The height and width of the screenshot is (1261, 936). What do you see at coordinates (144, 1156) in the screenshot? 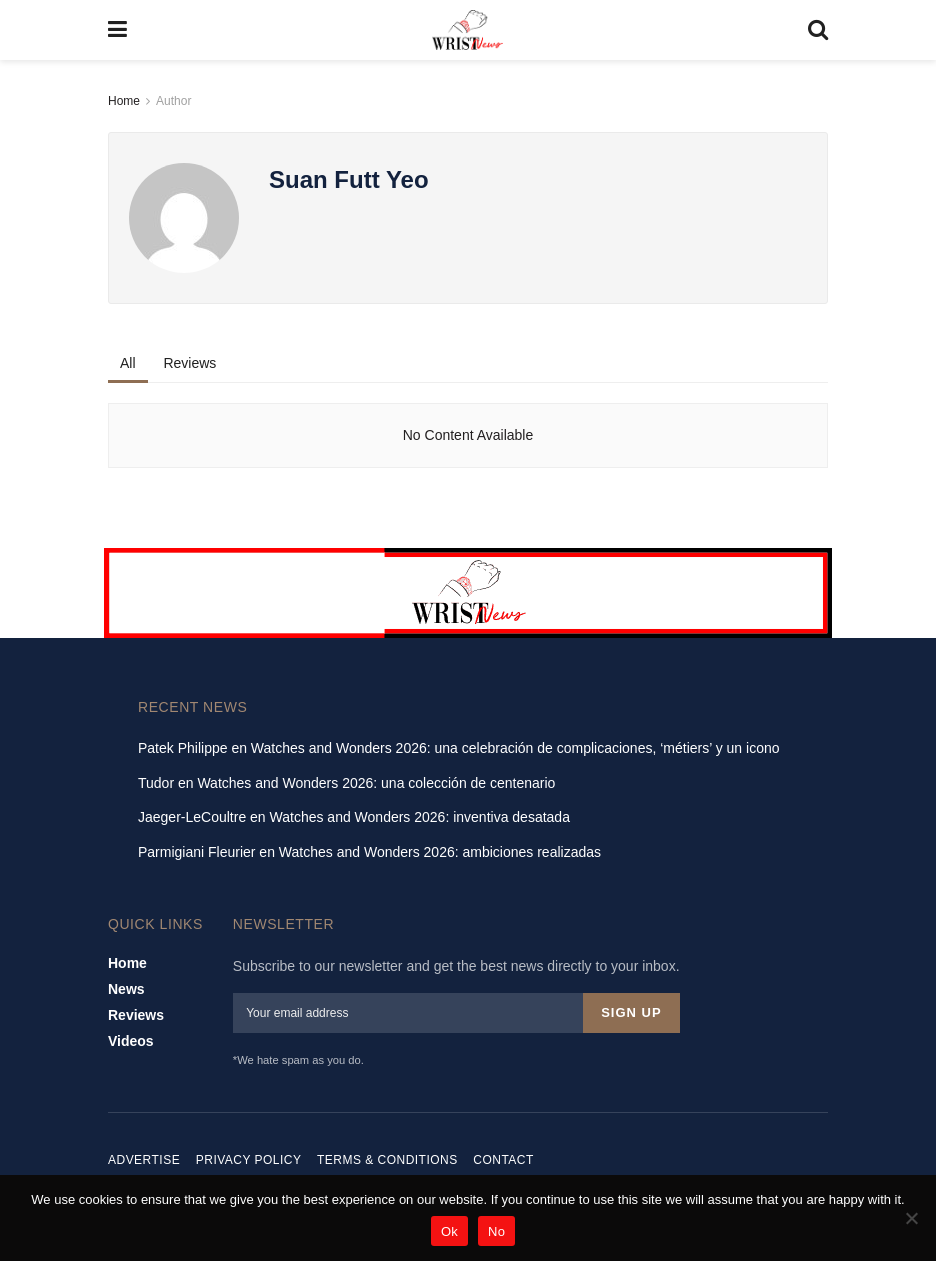
I see `Advertise` at bounding box center [144, 1156].